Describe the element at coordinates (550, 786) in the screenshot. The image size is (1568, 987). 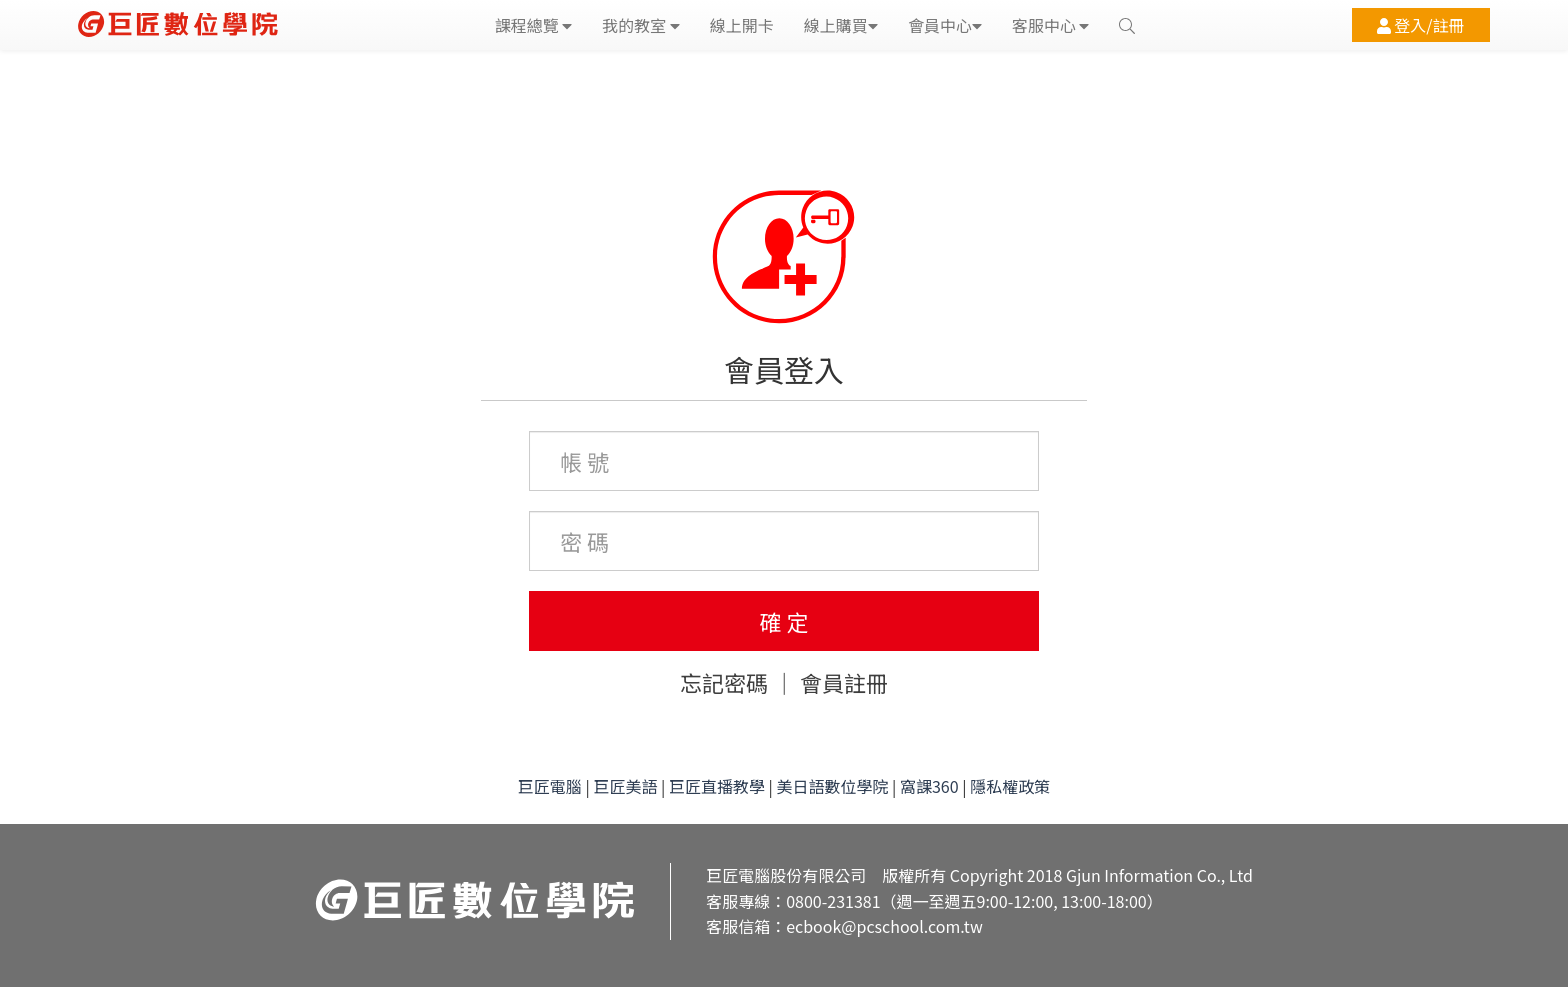
I see `巨匠電腦` at that location.